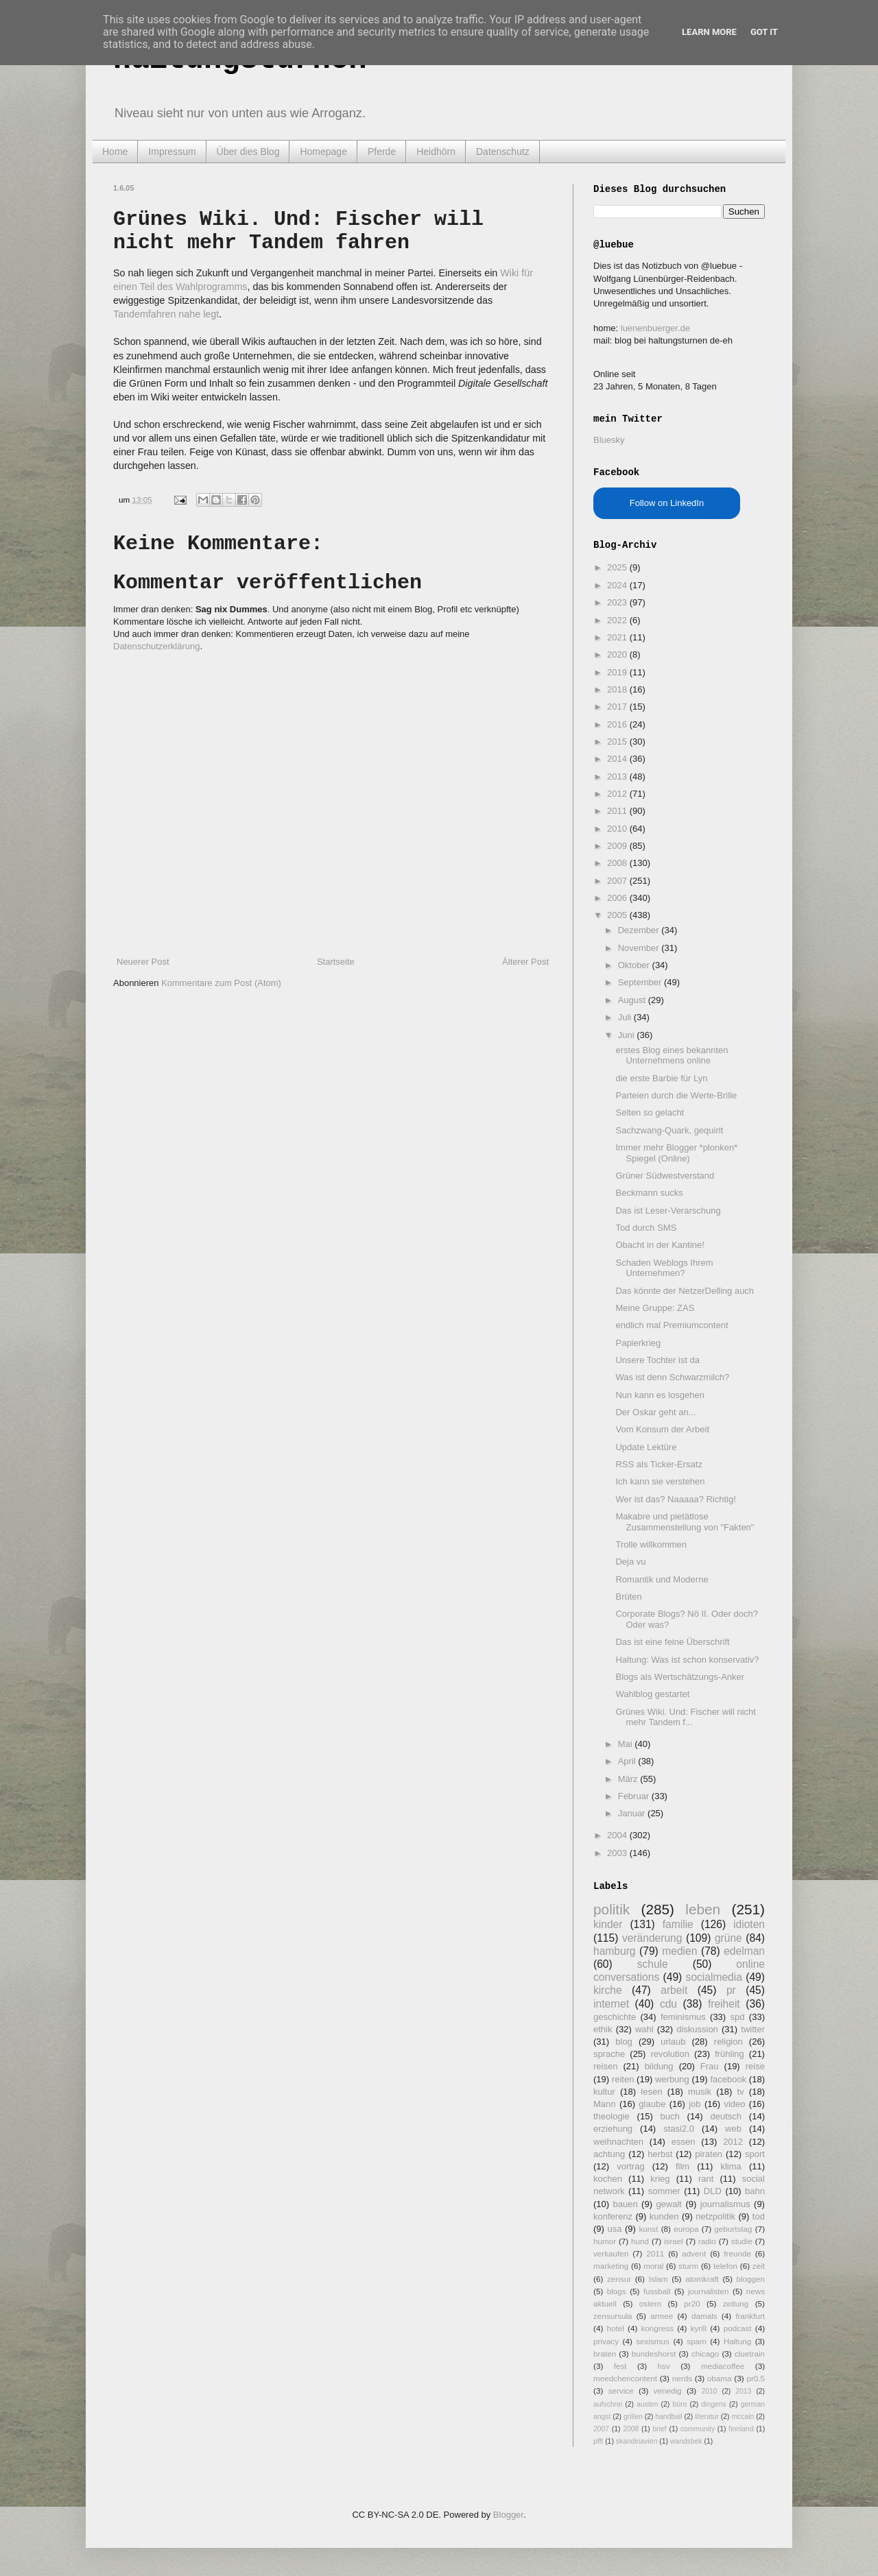  Describe the element at coordinates (115, 151) in the screenshot. I see `Home` at that location.